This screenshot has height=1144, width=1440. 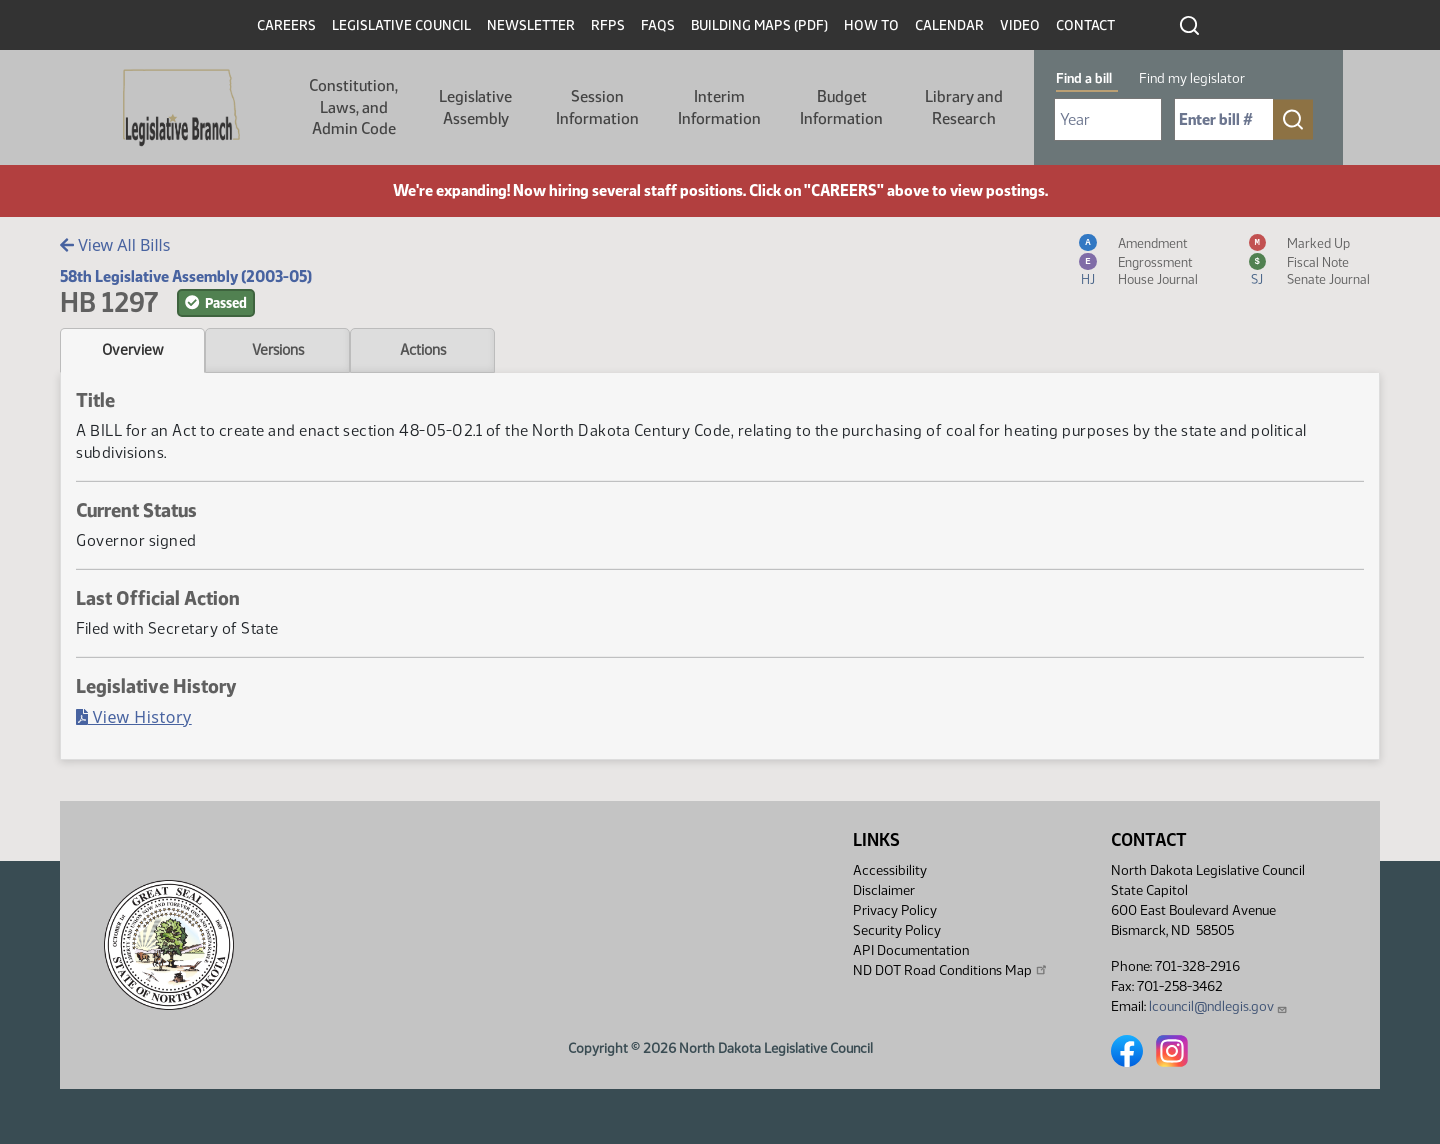 What do you see at coordinates (1218, 1006) in the screenshot?
I see `lcouncil@ndlegis.gov` at bounding box center [1218, 1006].